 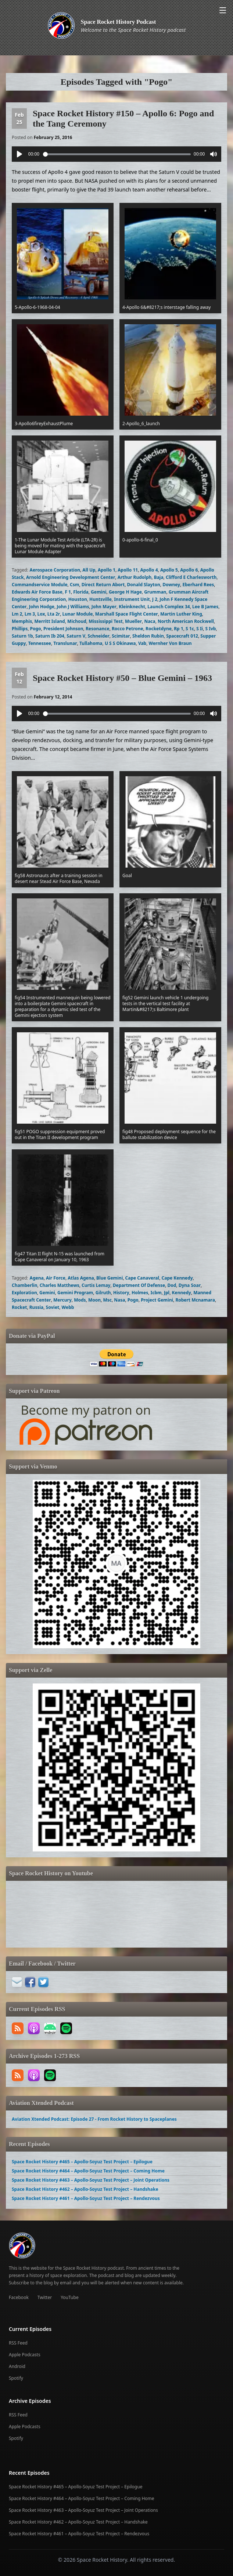 What do you see at coordinates (77, 614) in the screenshot?
I see `Lunar Module` at bounding box center [77, 614].